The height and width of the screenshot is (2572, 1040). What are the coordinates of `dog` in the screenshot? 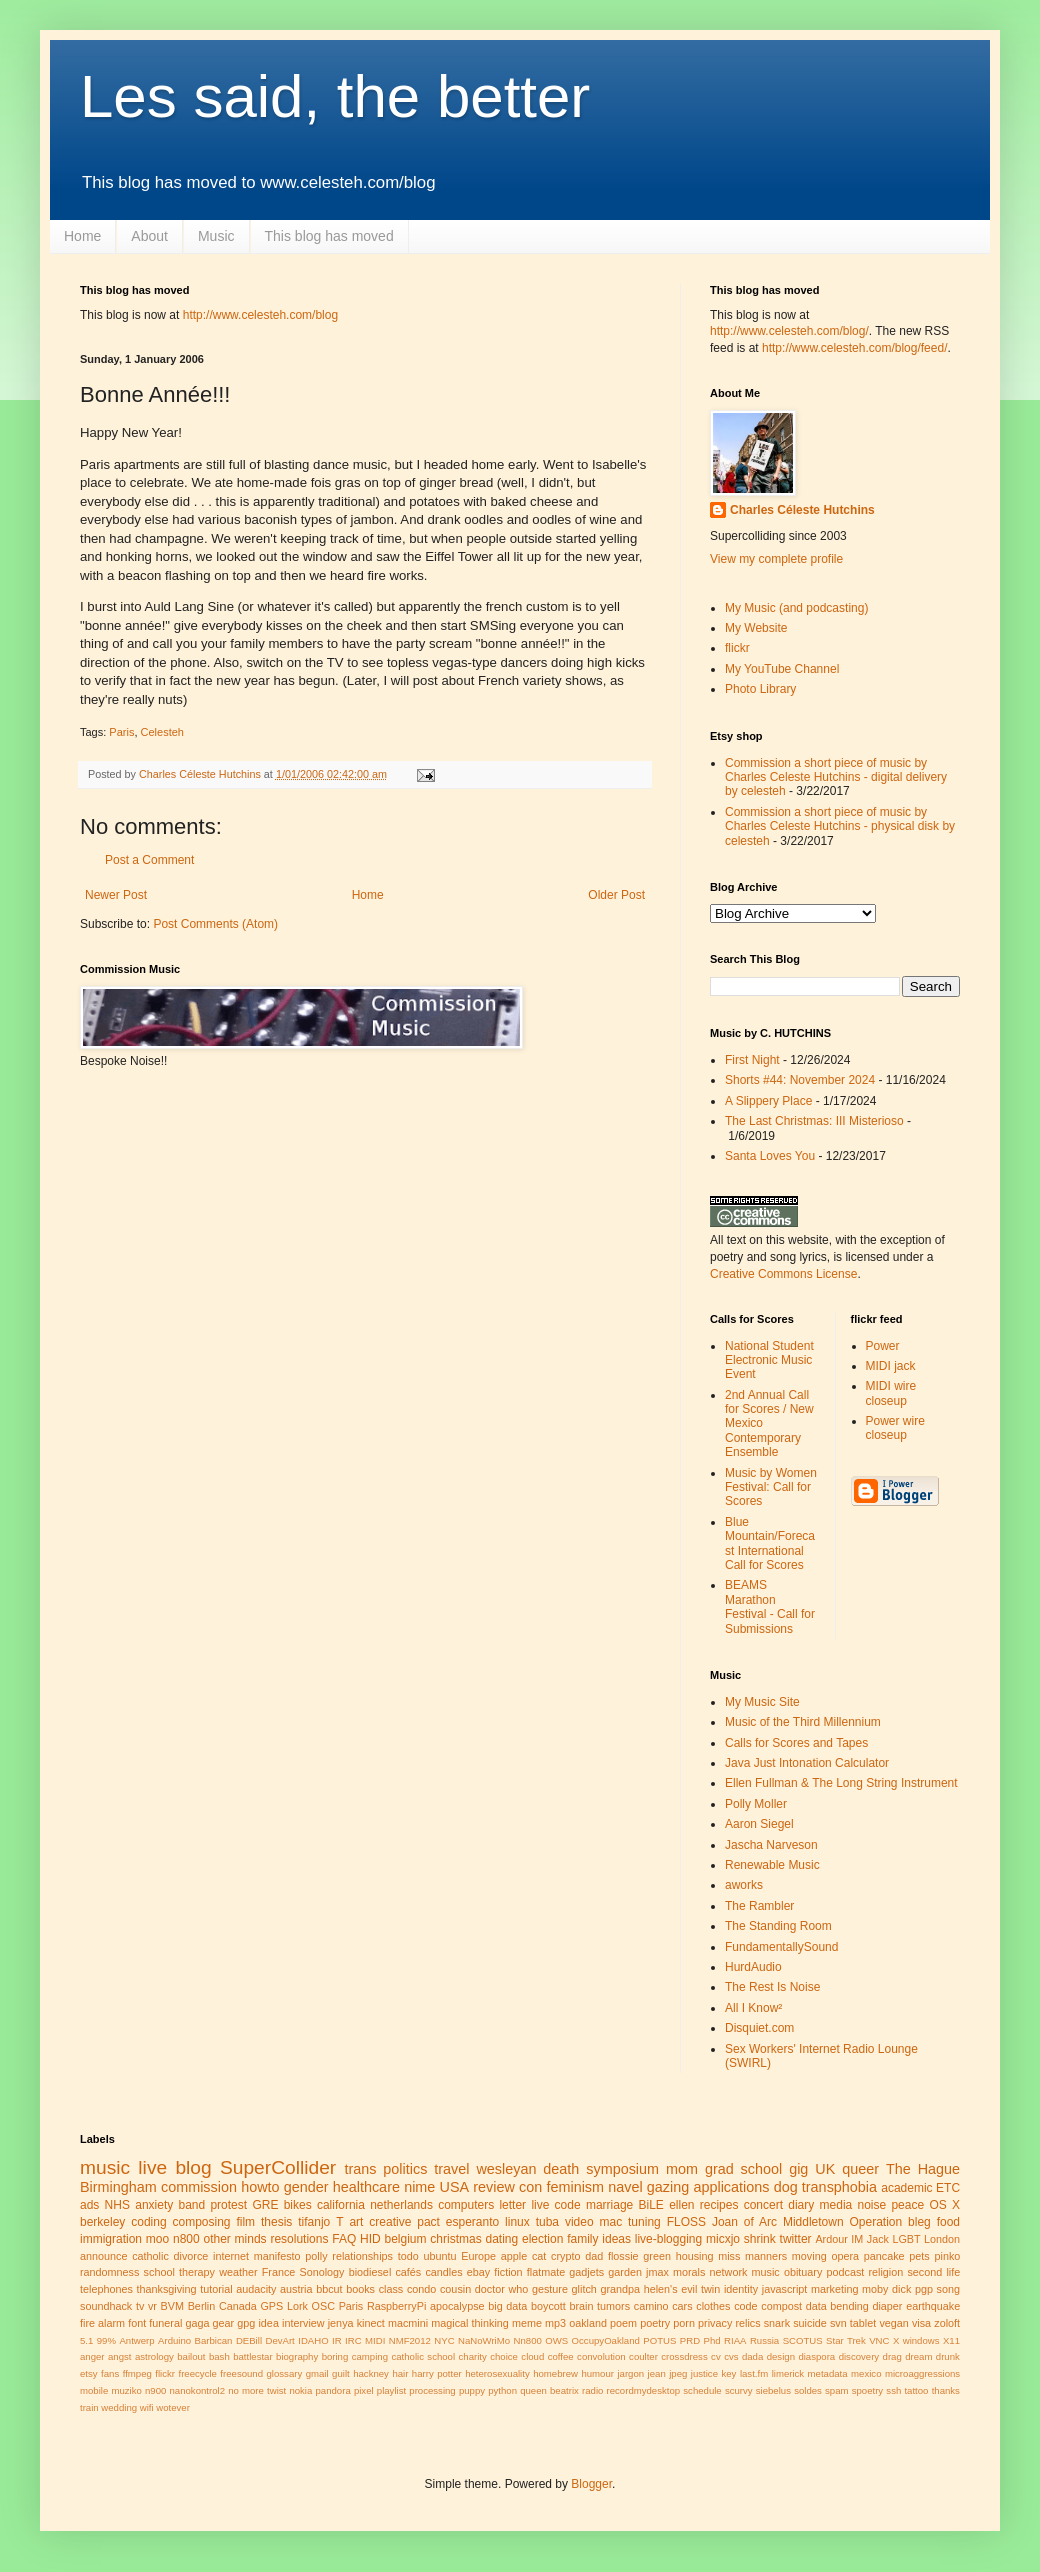 It's located at (786, 2187).